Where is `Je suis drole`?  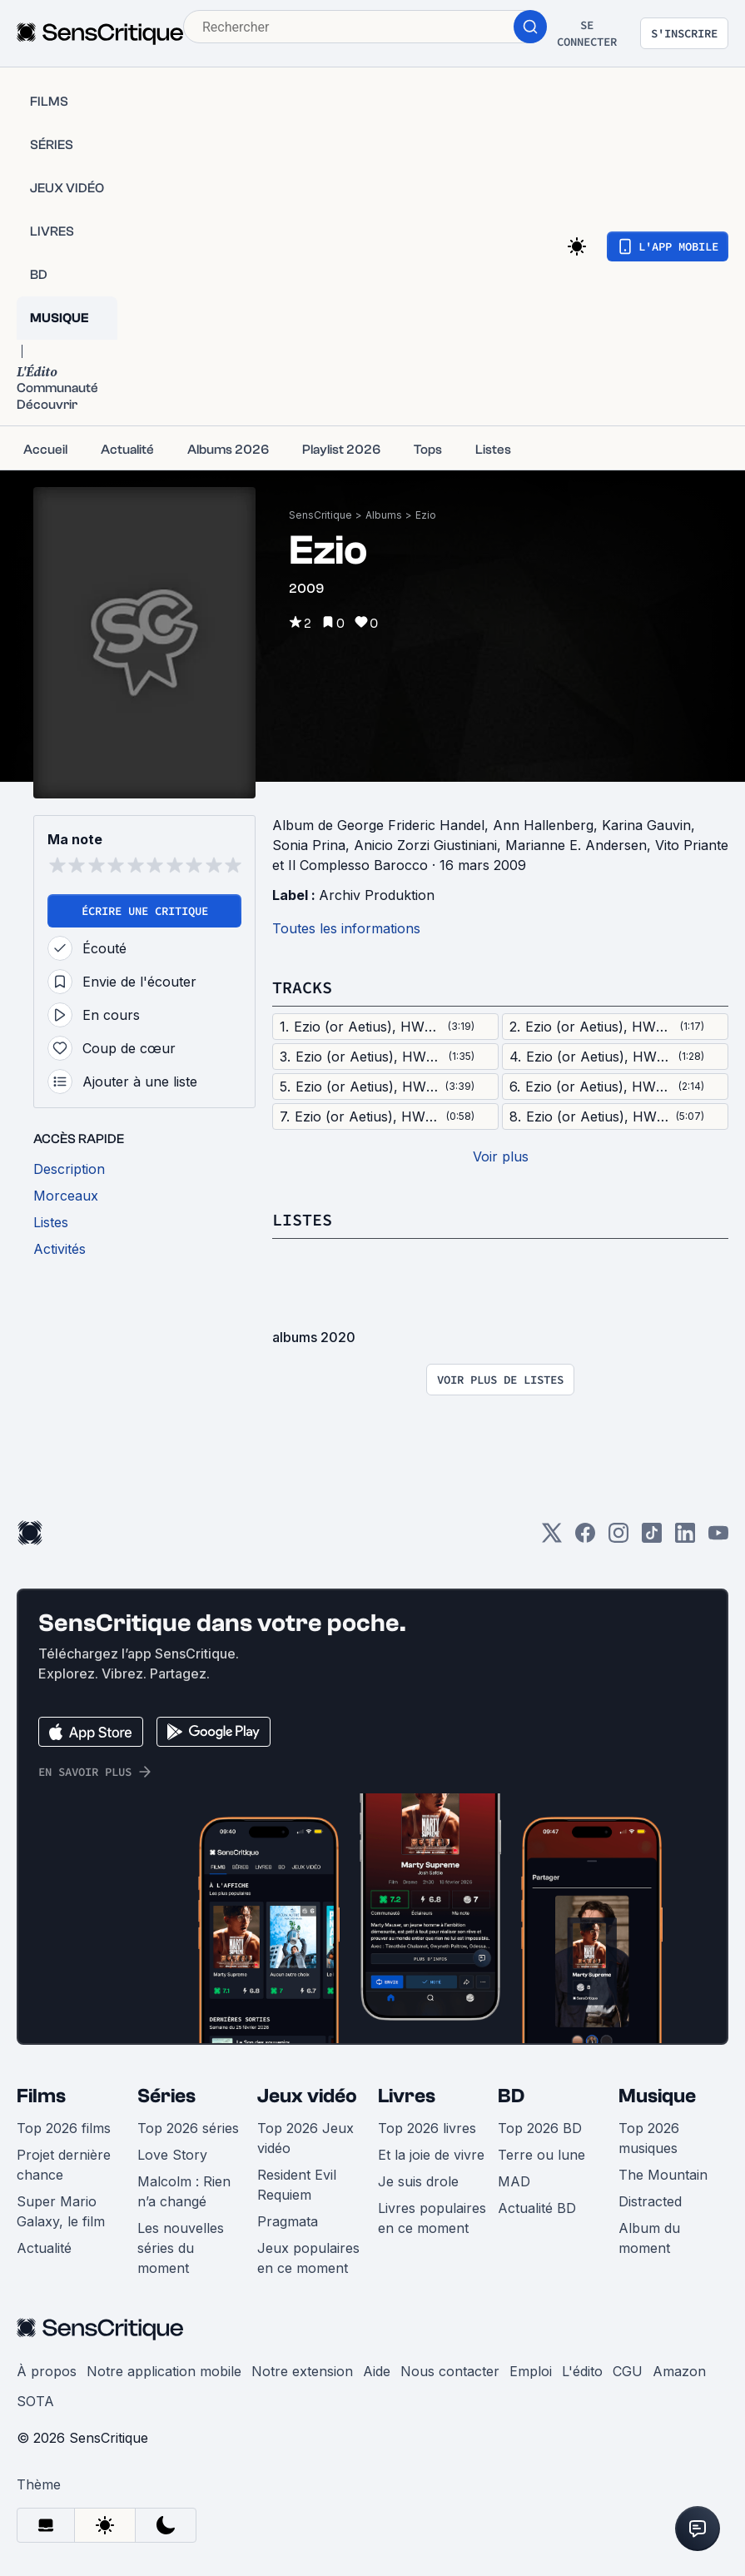
Je suis drole is located at coordinates (418, 2181).